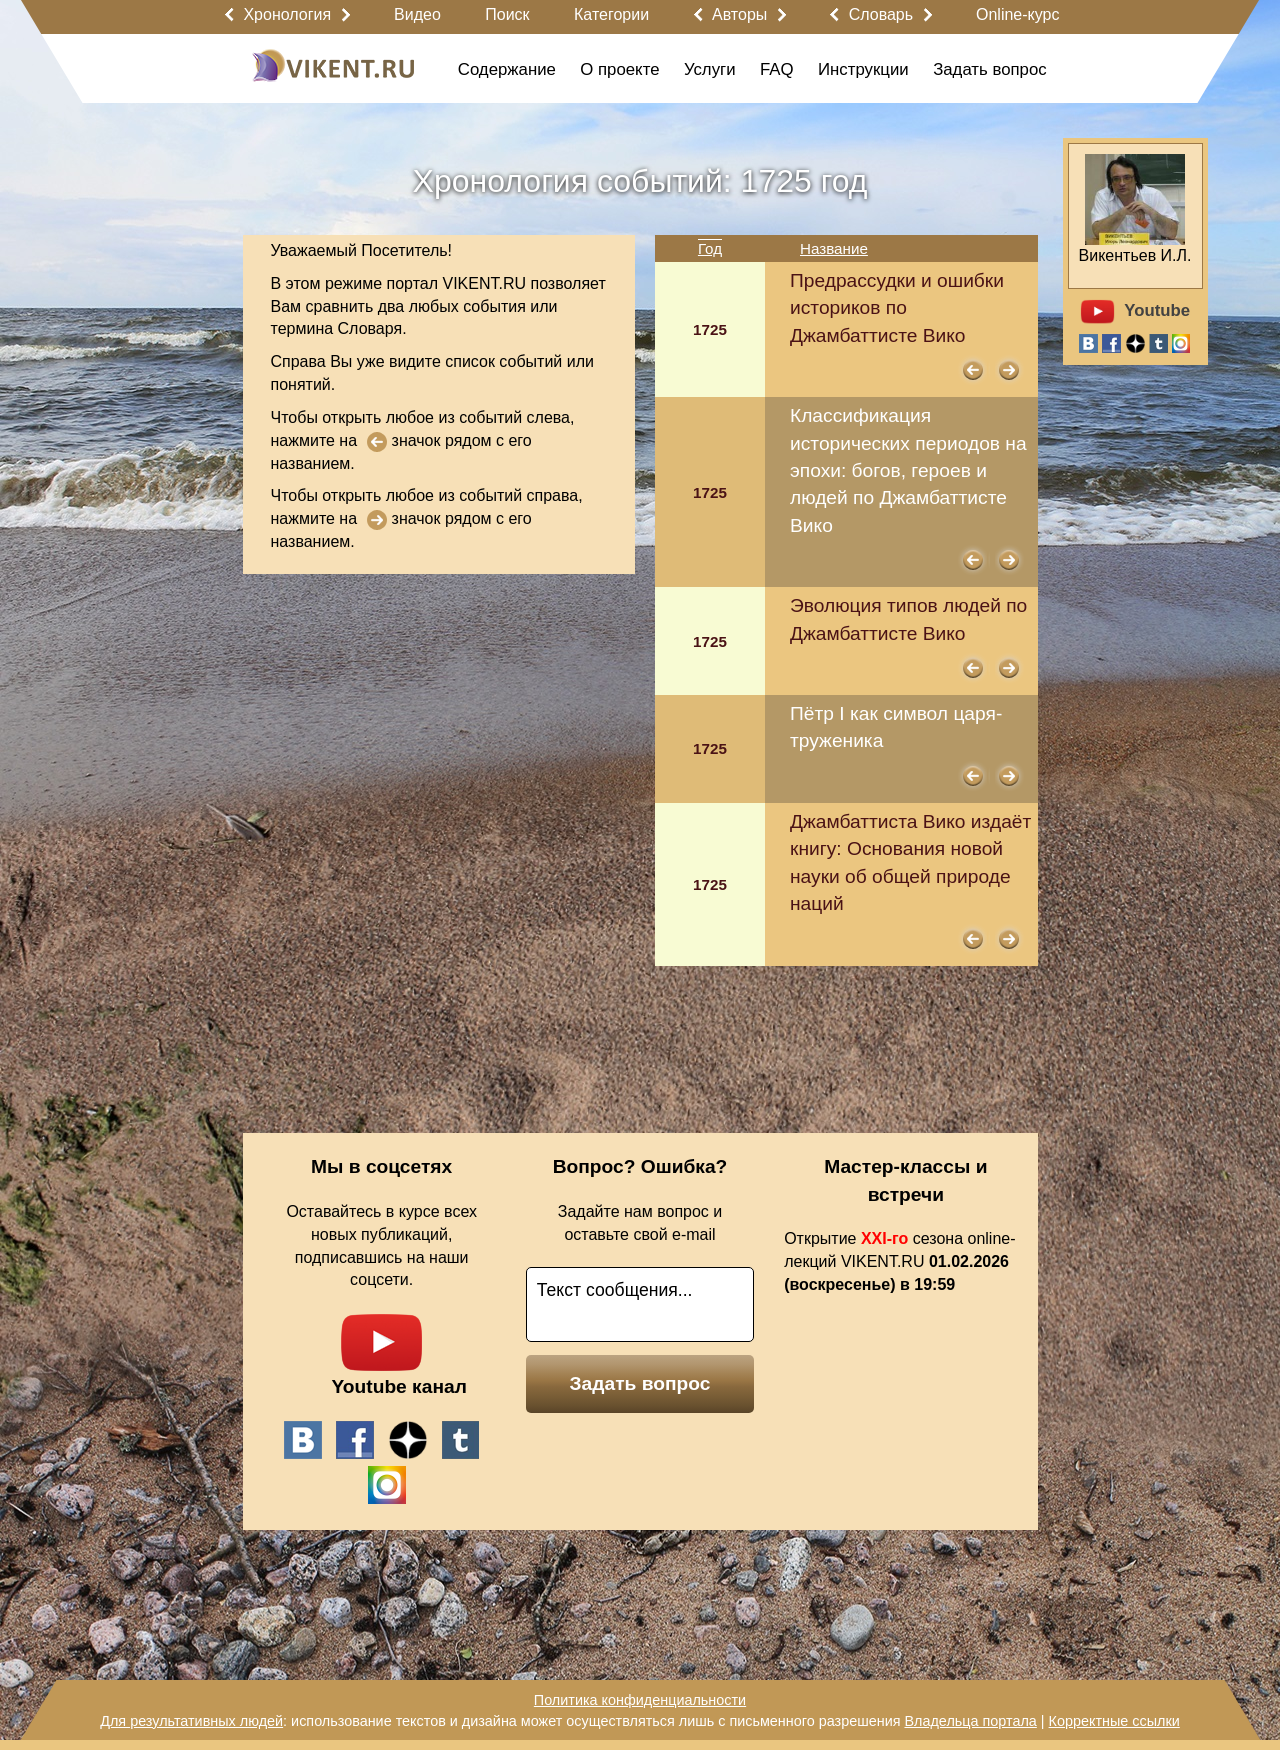  Describe the element at coordinates (191, 1721) in the screenshot. I see `Для результативных людей` at that location.